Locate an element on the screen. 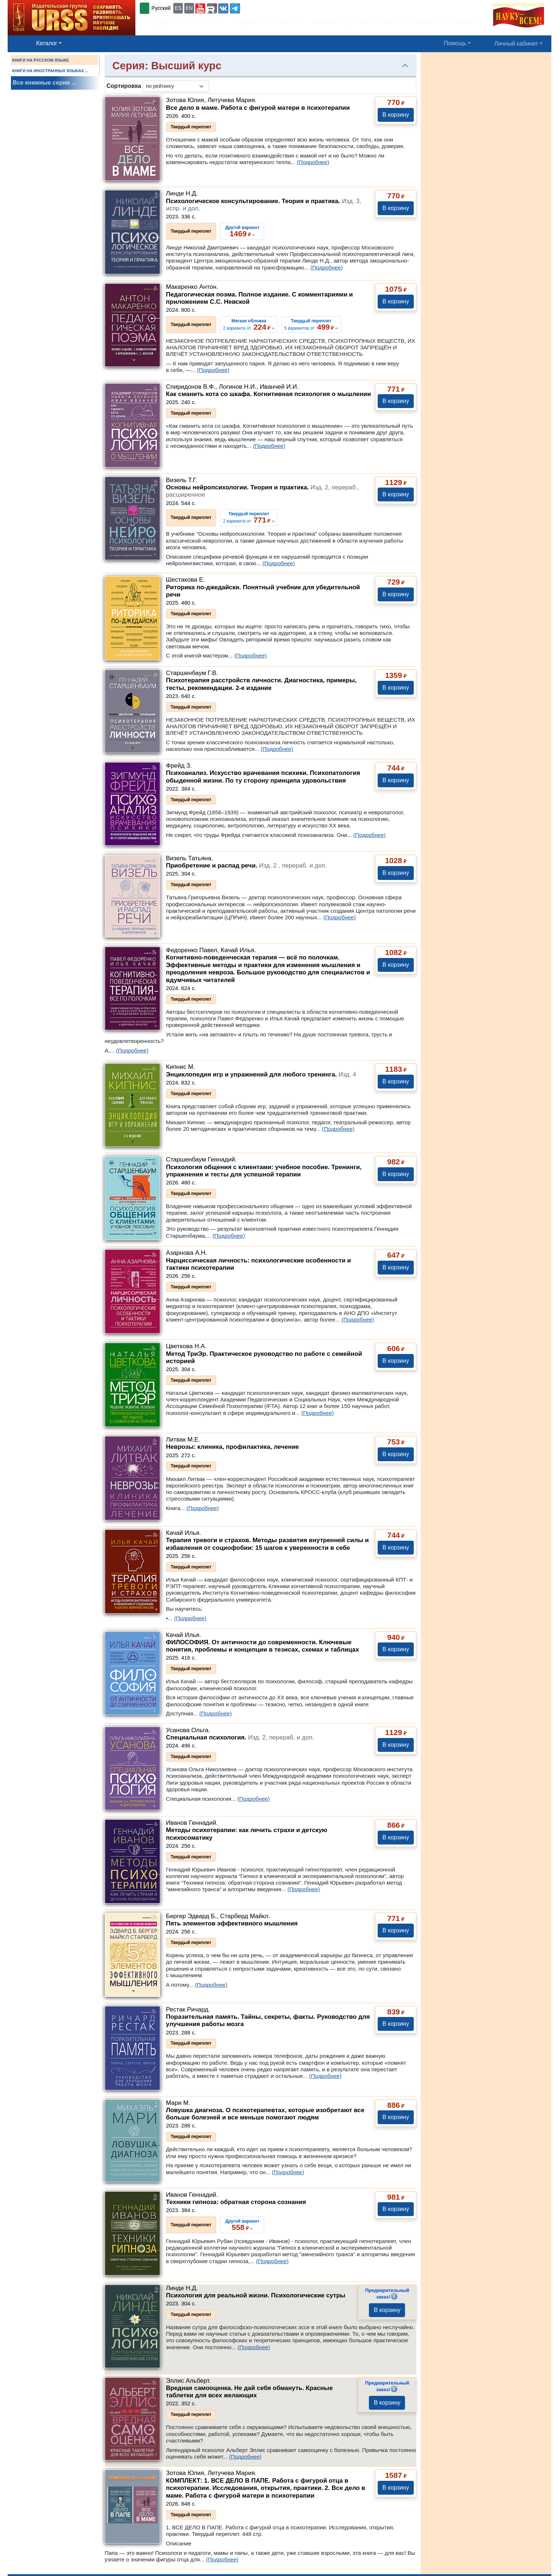 The width and height of the screenshot is (559, 2576). Психология для реальной жизни. Психологические сутры is located at coordinates (256, 2295).